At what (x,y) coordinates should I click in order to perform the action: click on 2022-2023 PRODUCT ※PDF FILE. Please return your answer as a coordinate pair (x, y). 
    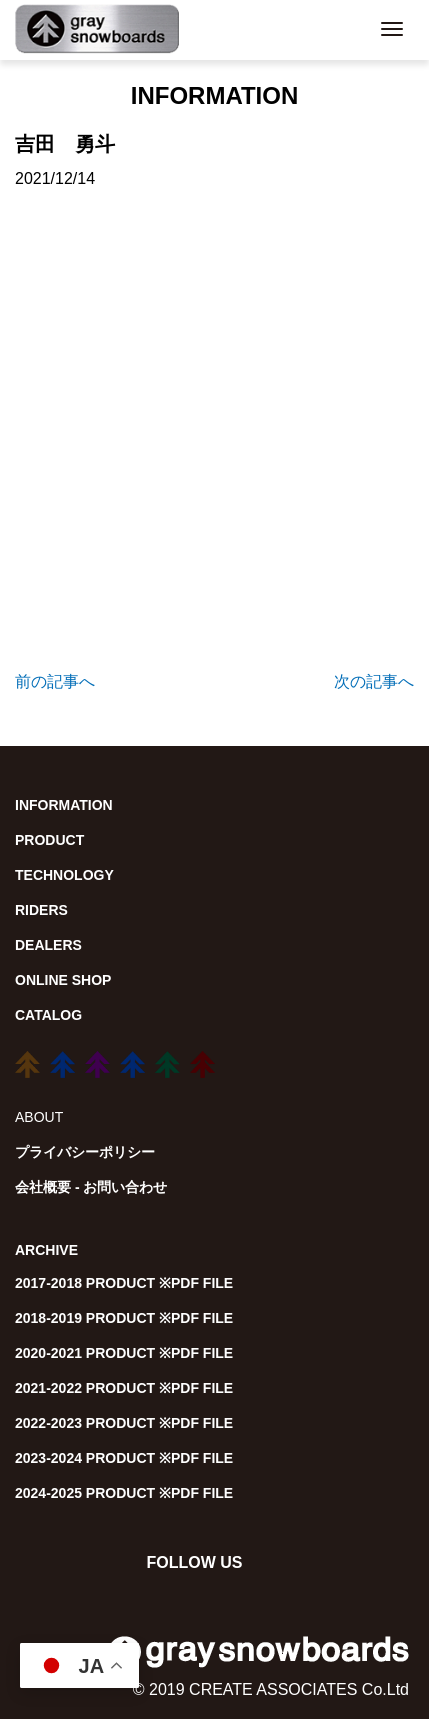
    Looking at the image, I should click on (124, 1423).